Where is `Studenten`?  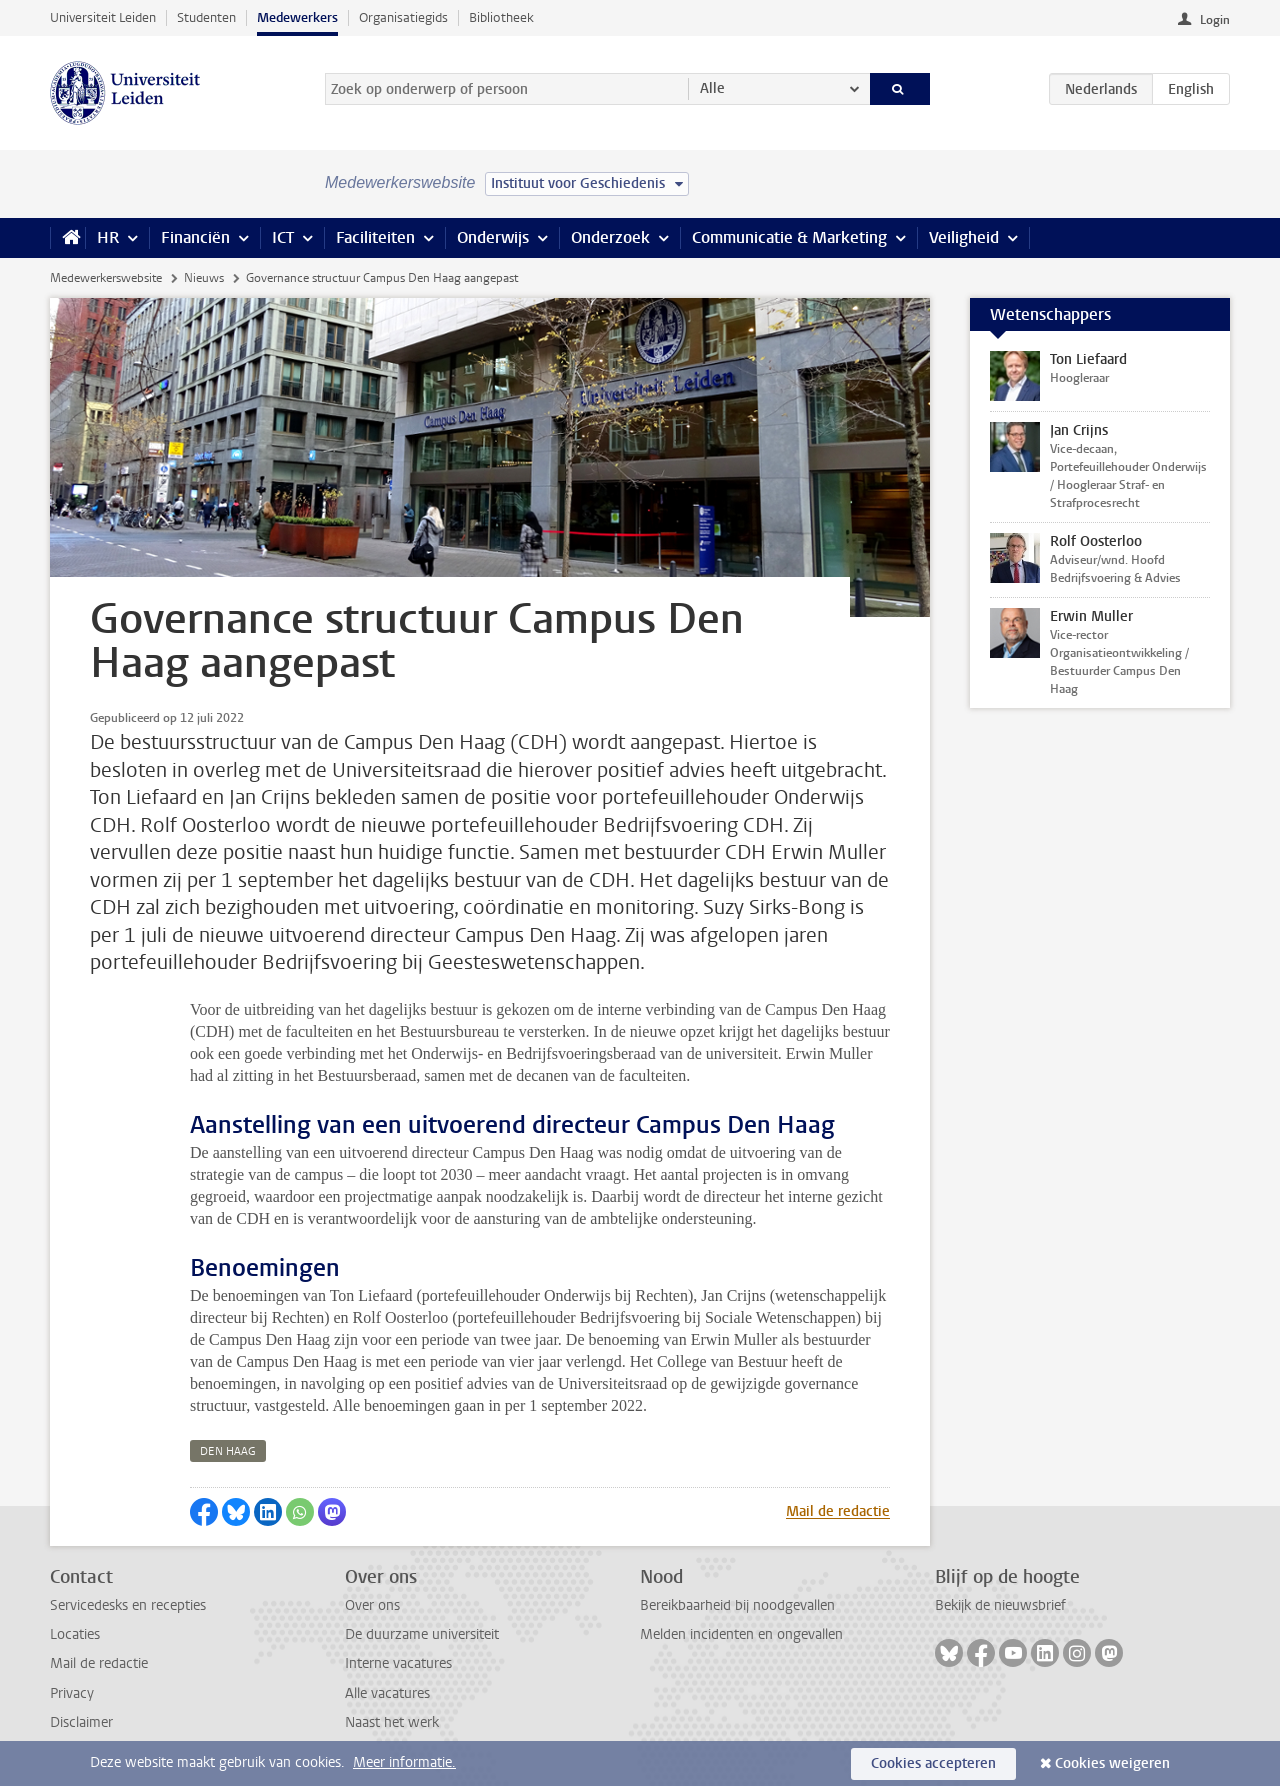
Studenten is located at coordinates (206, 17).